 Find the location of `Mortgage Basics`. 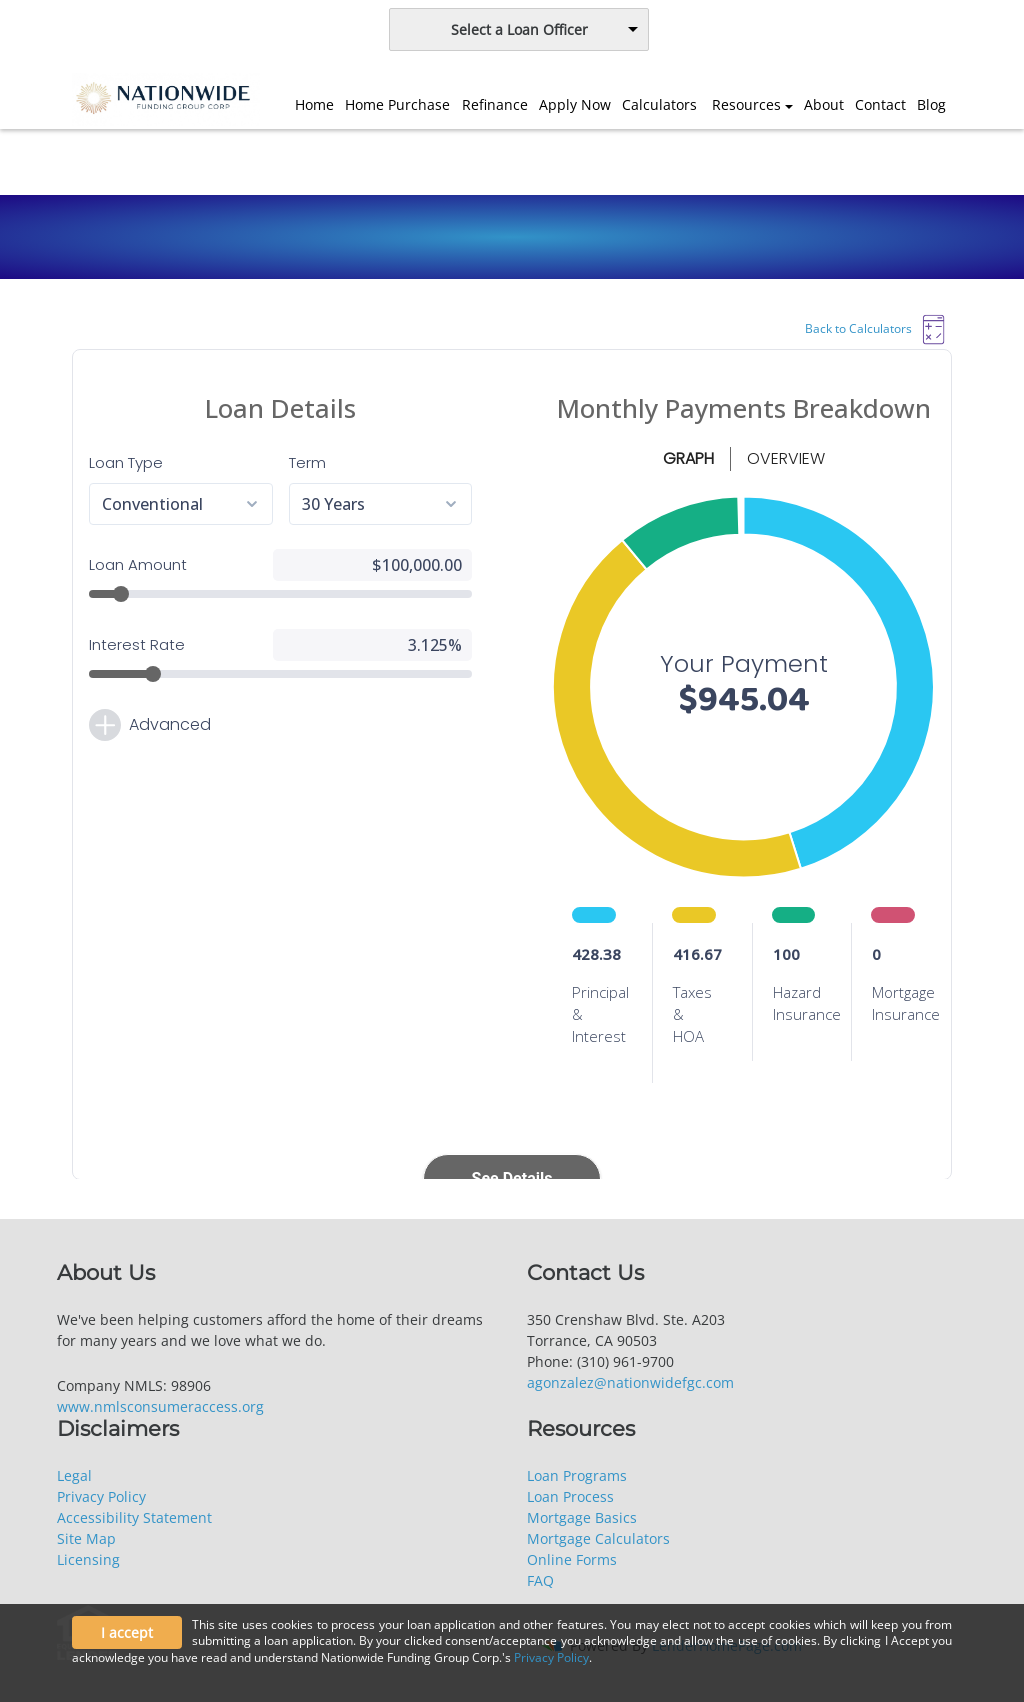

Mortgage Basics is located at coordinates (582, 1517).